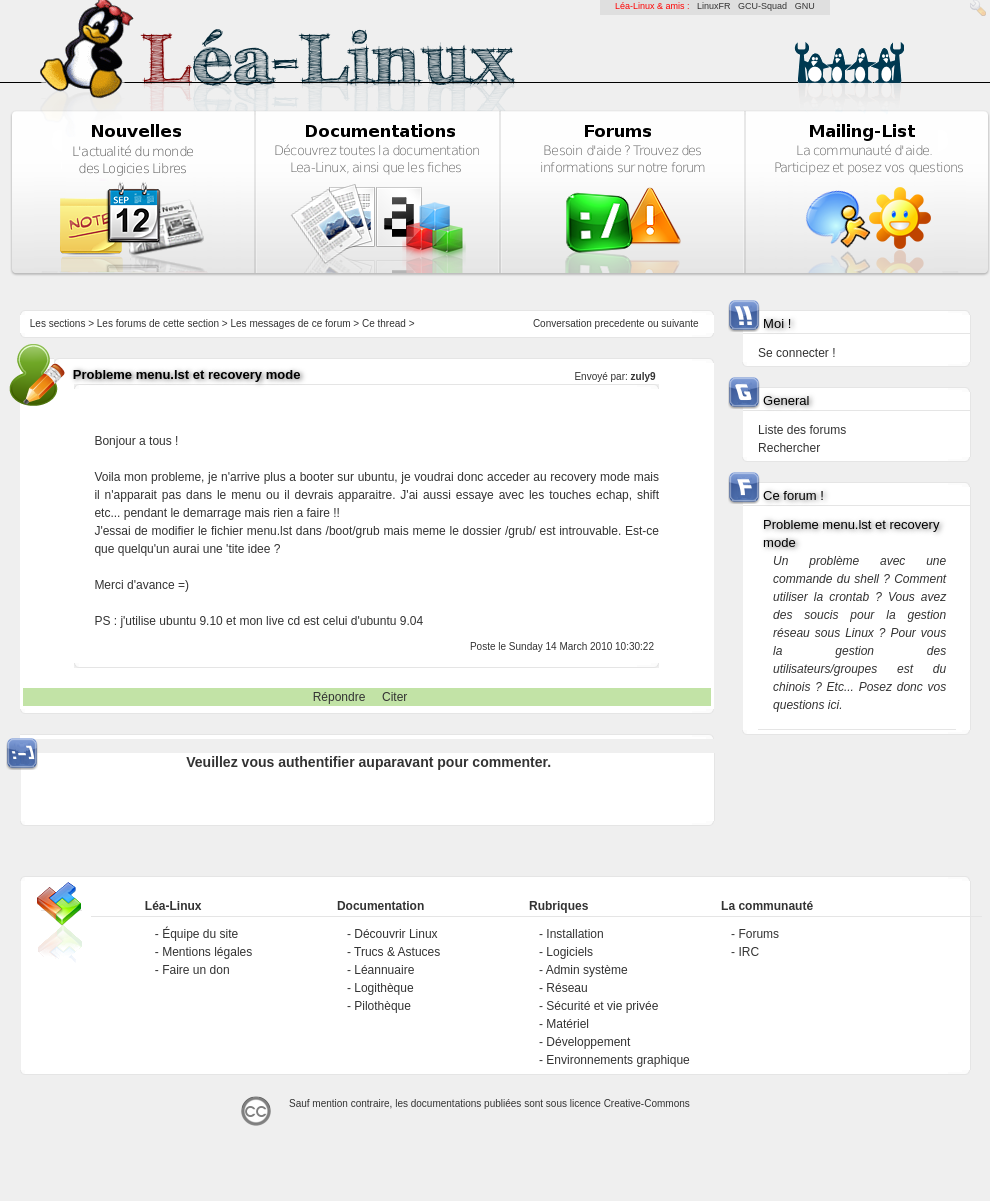  I want to click on Se connecter !, so click(796, 353).